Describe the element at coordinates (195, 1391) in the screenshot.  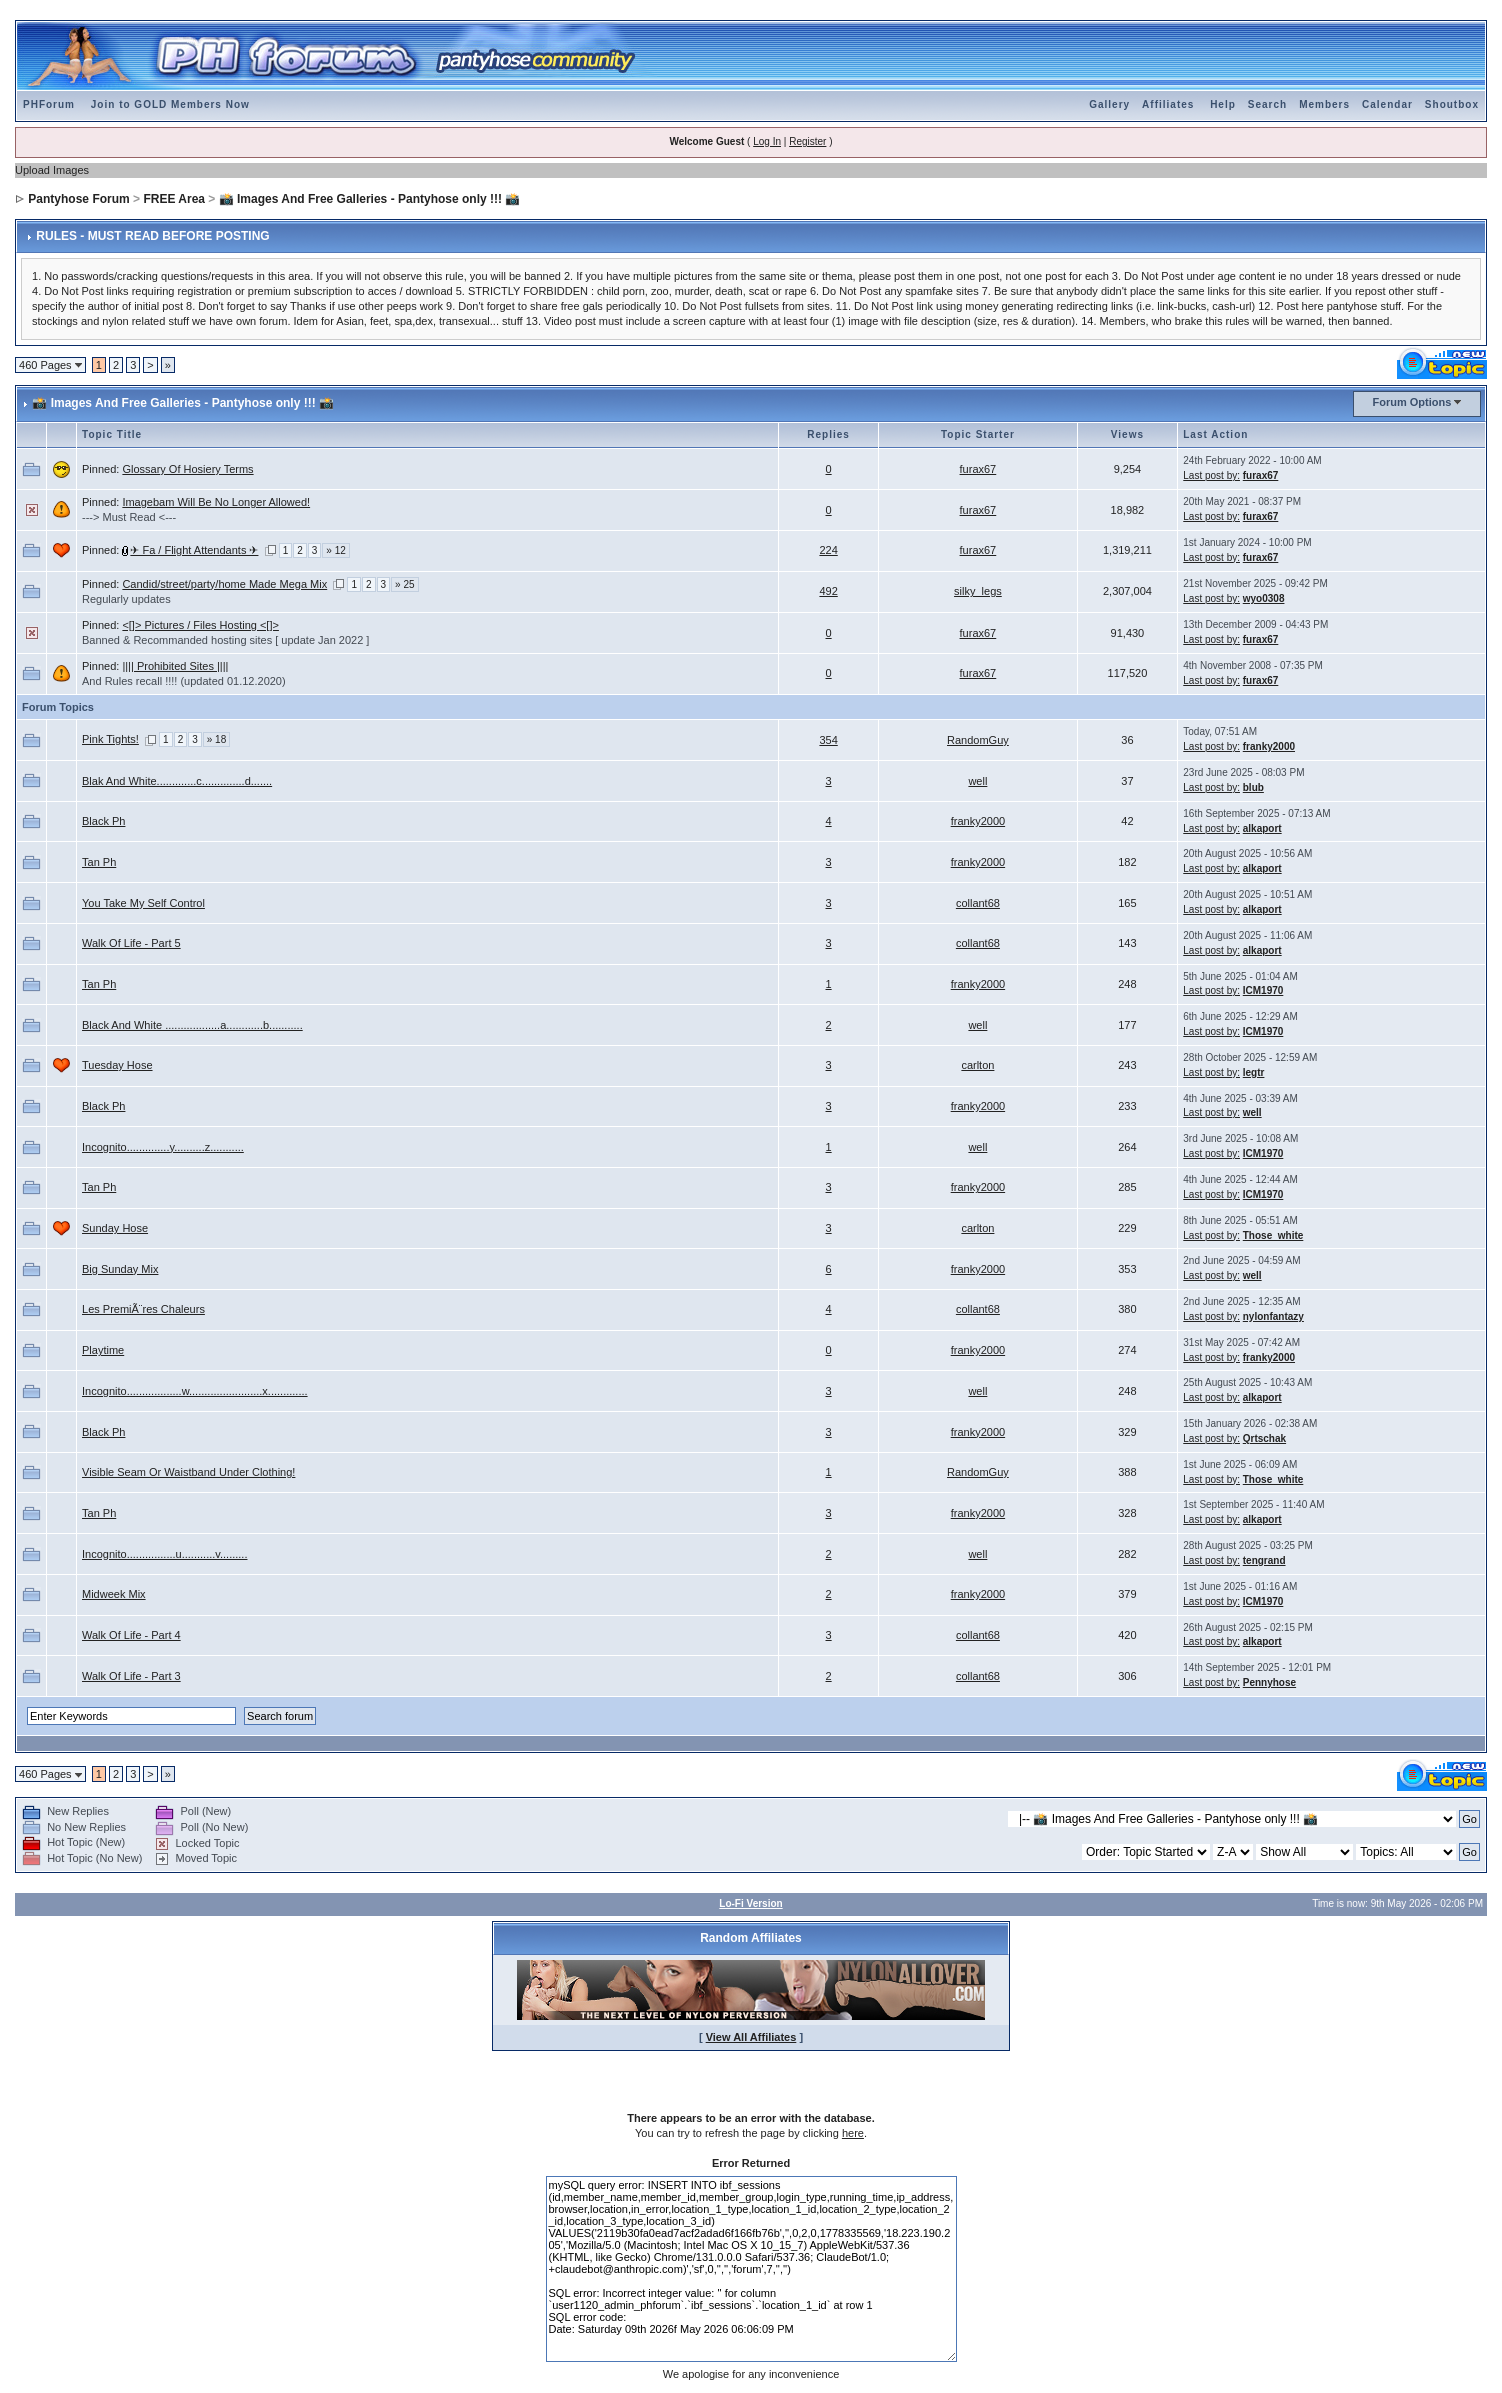
I see `Incognito..................w........................x.............` at that location.